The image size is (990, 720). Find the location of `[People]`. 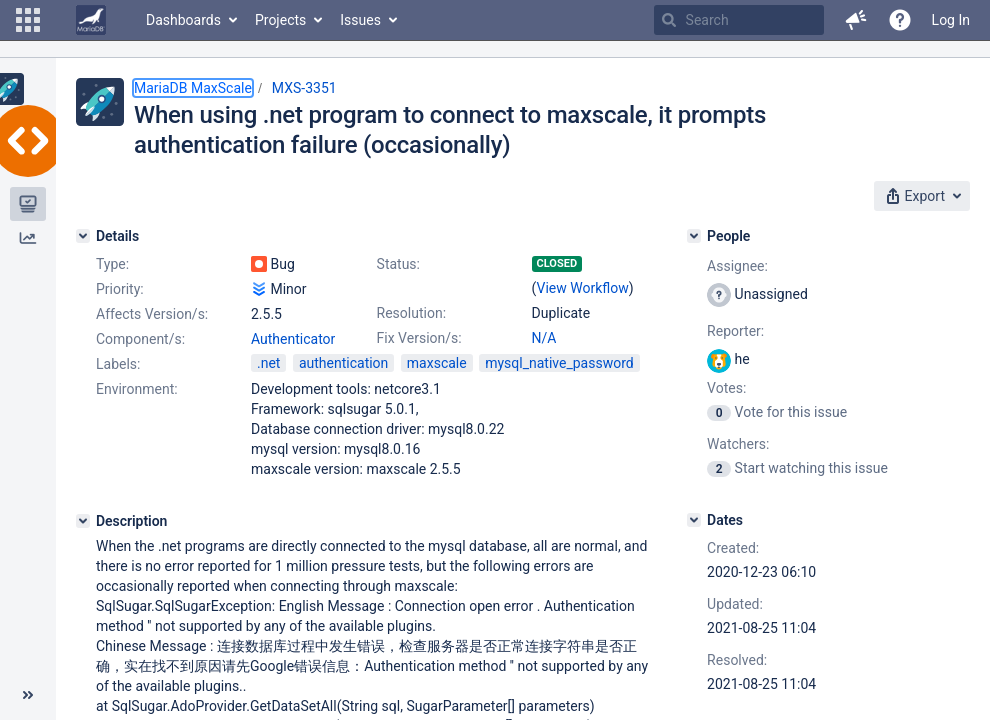

[People] is located at coordinates (694, 236).